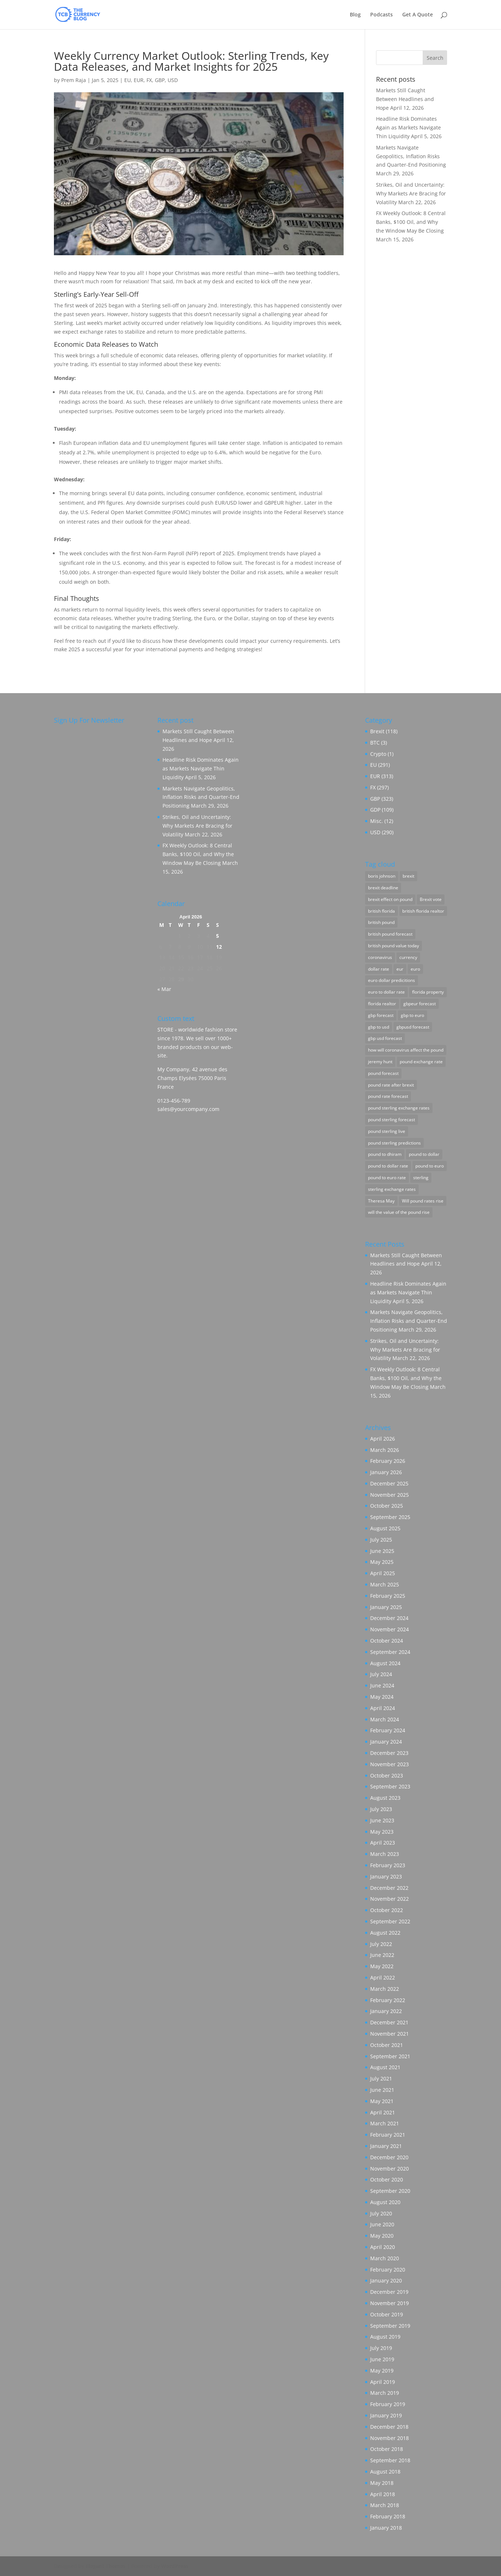 This screenshot has height=2576, width=501. I want to click on February 2021, so click(387, 2134).